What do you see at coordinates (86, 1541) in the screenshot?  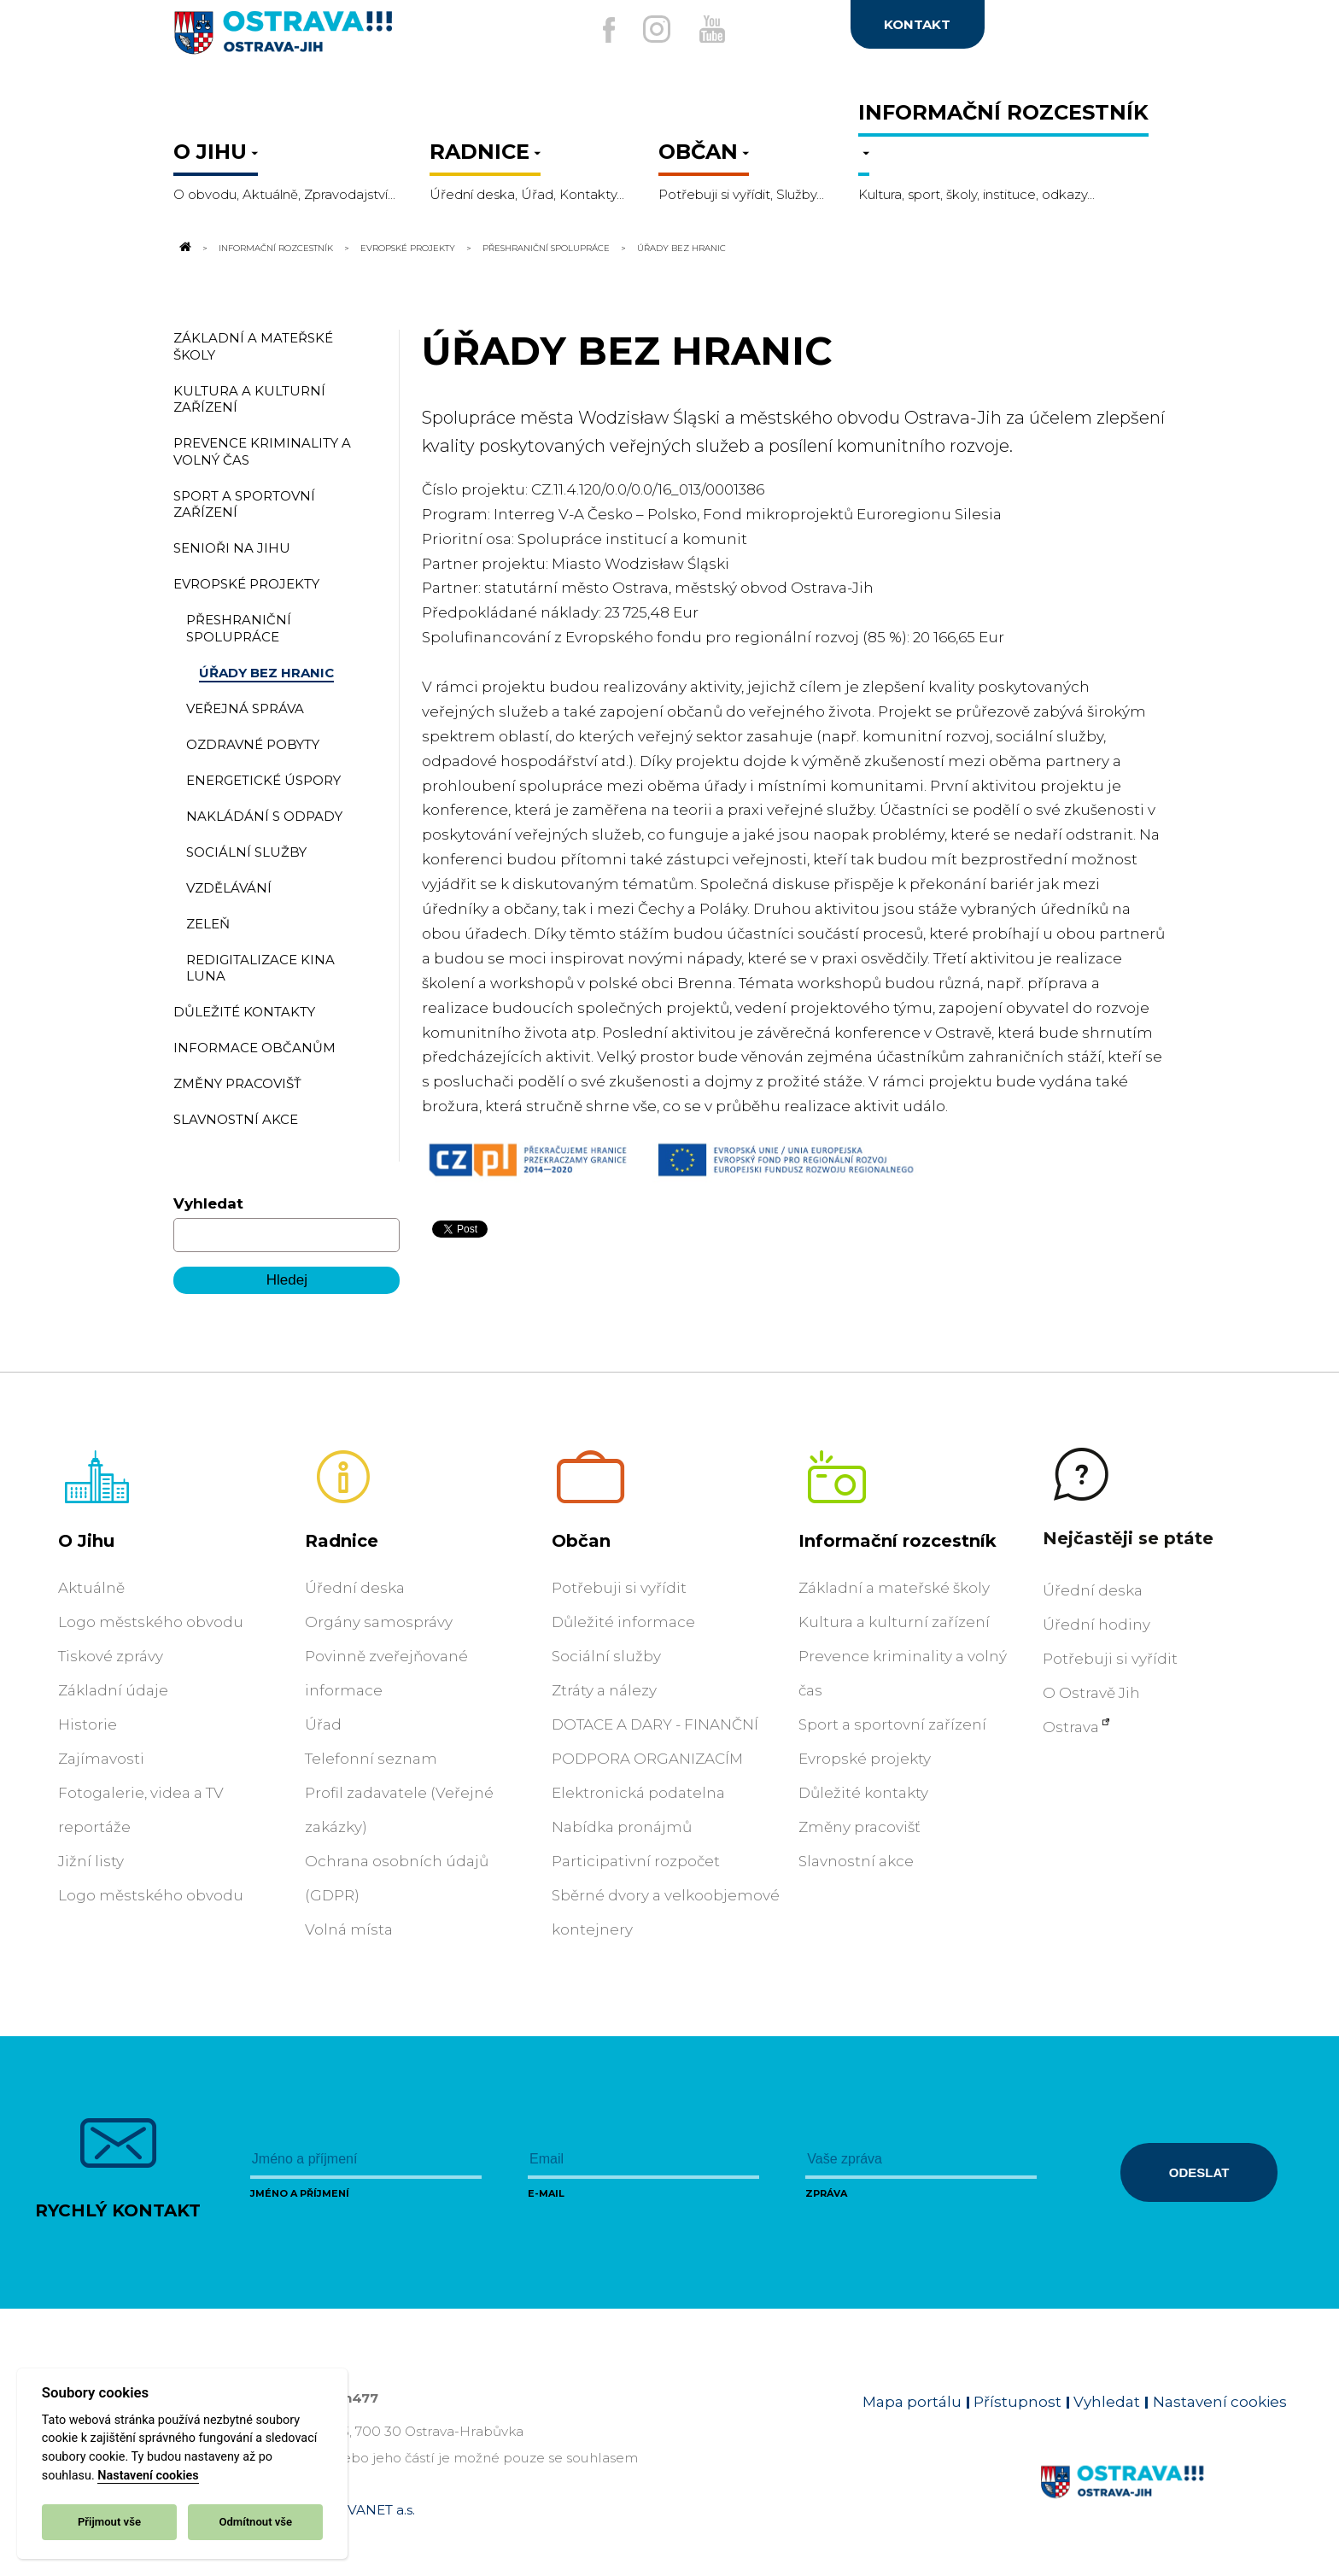 I see `O Jihu` at bounding box center [86, 1541].